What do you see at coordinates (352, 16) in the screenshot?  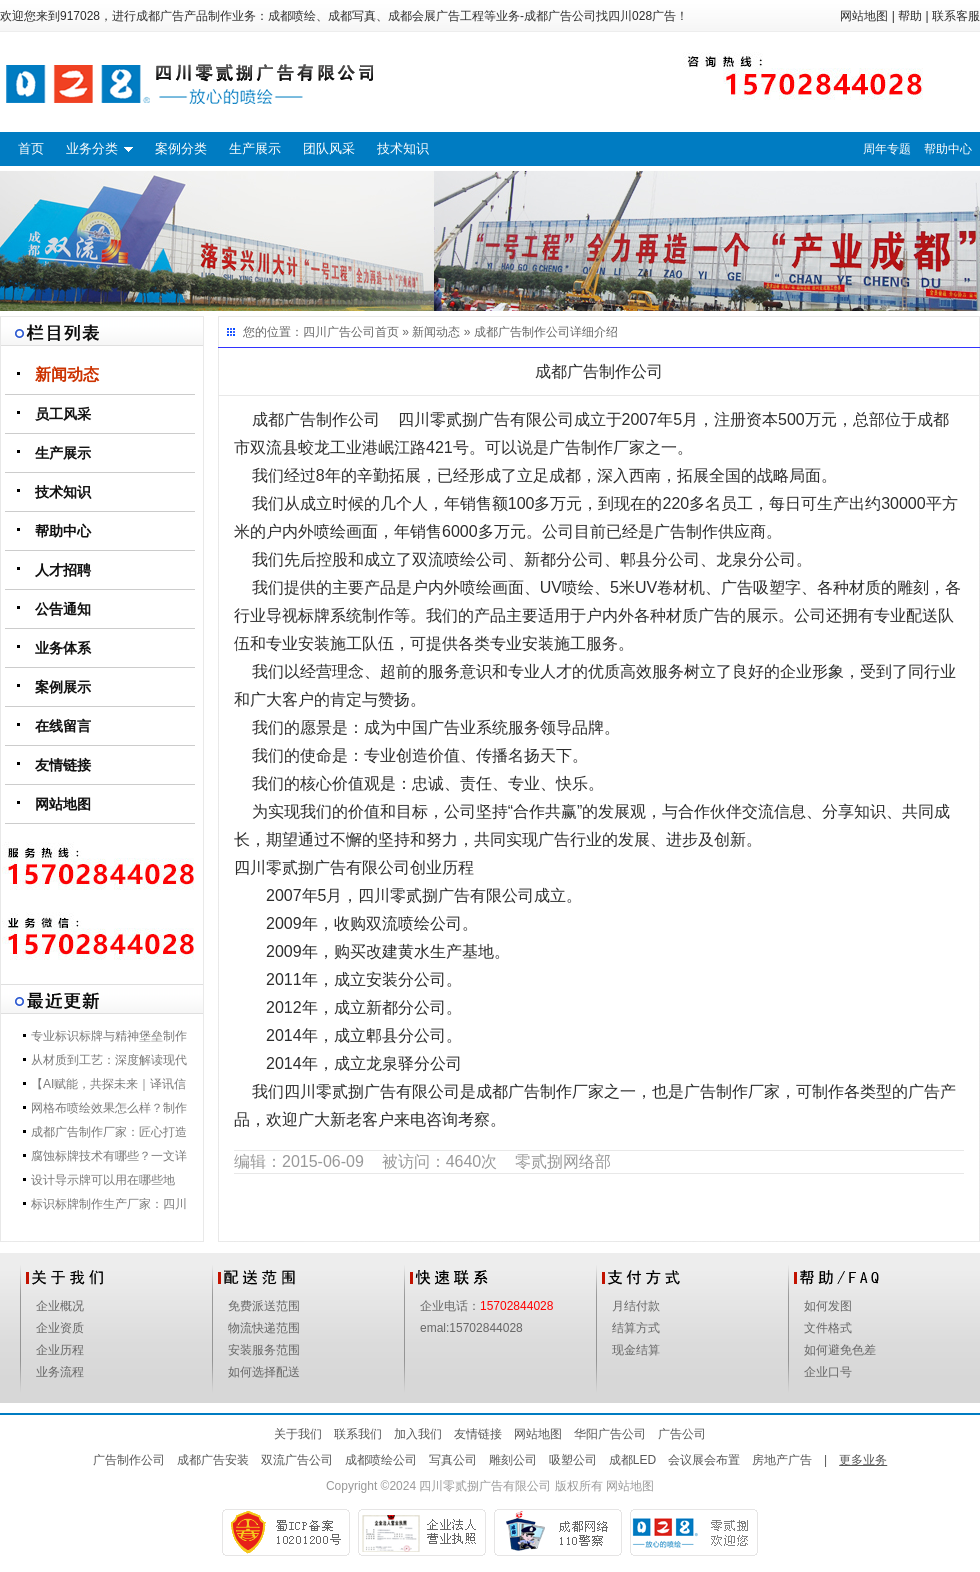 I see `成都写真` at bounding box center [352, 16].